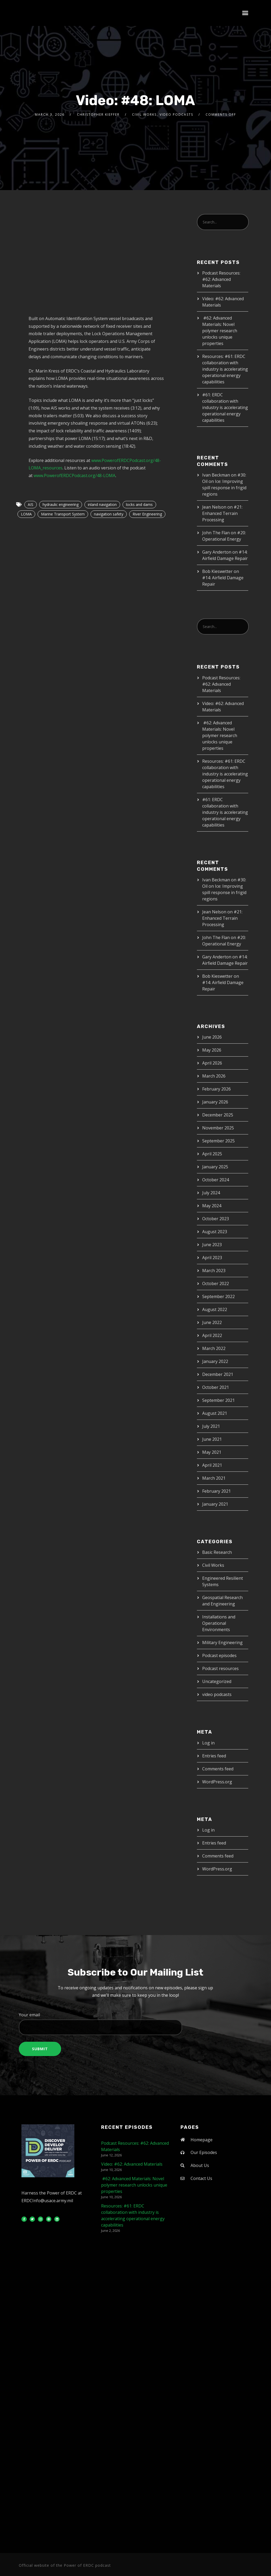  I want to click on January 2026, so click(215, 1102).